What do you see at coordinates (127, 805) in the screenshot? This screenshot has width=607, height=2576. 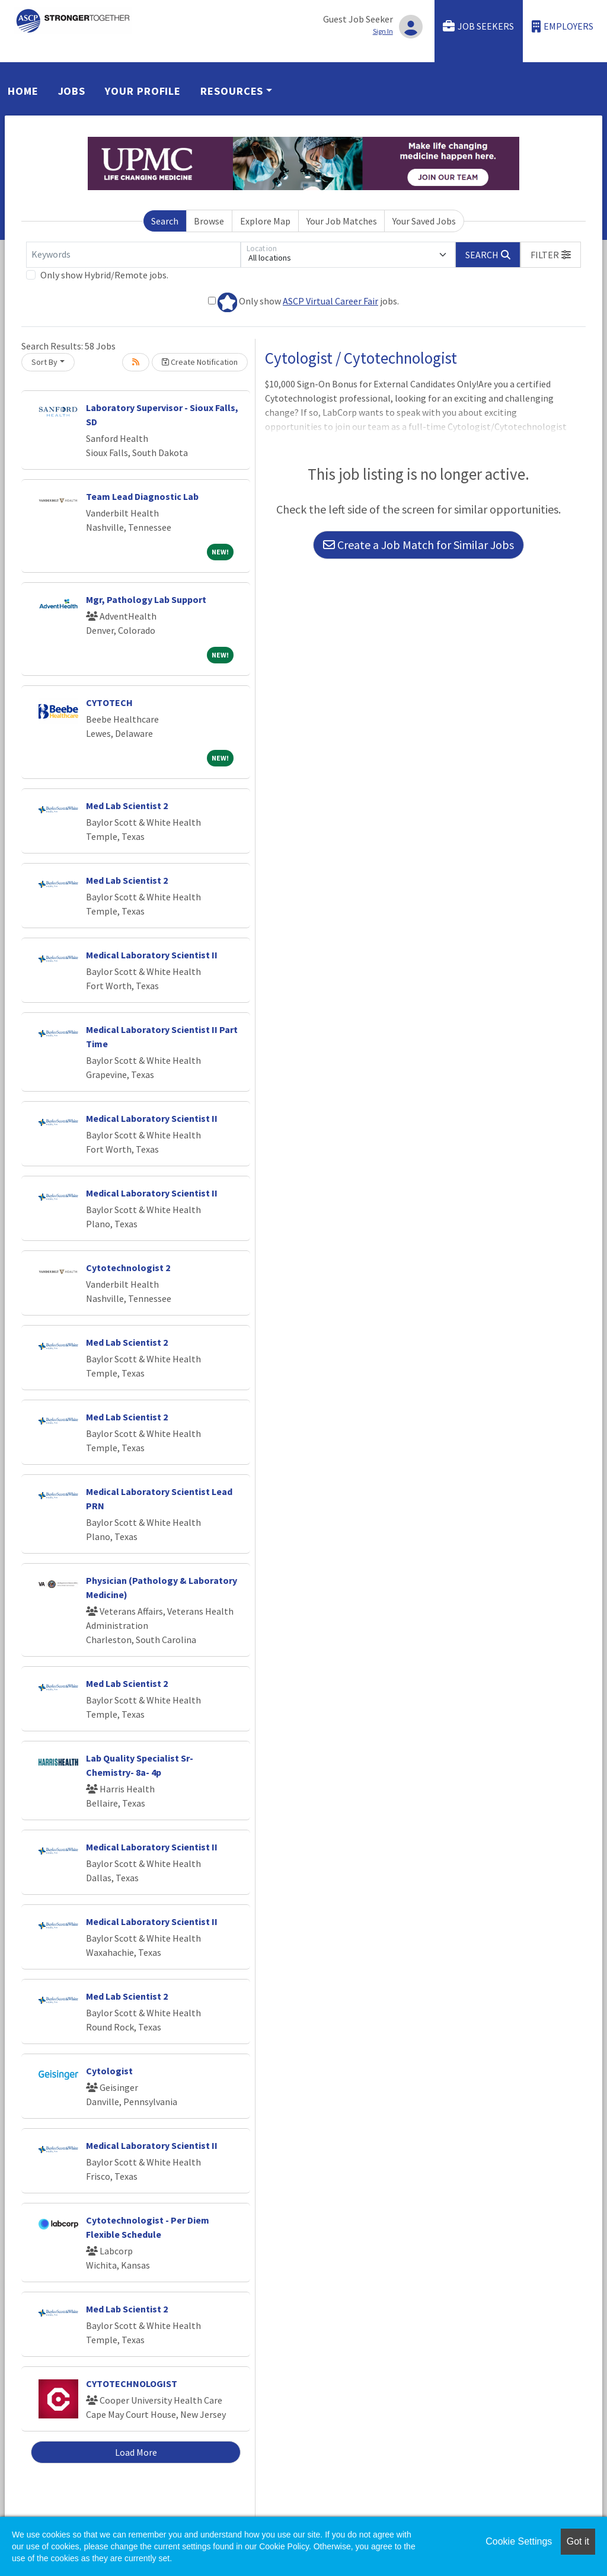 I see `Med Lab Scientist 2` at bounding box center [127, 805].